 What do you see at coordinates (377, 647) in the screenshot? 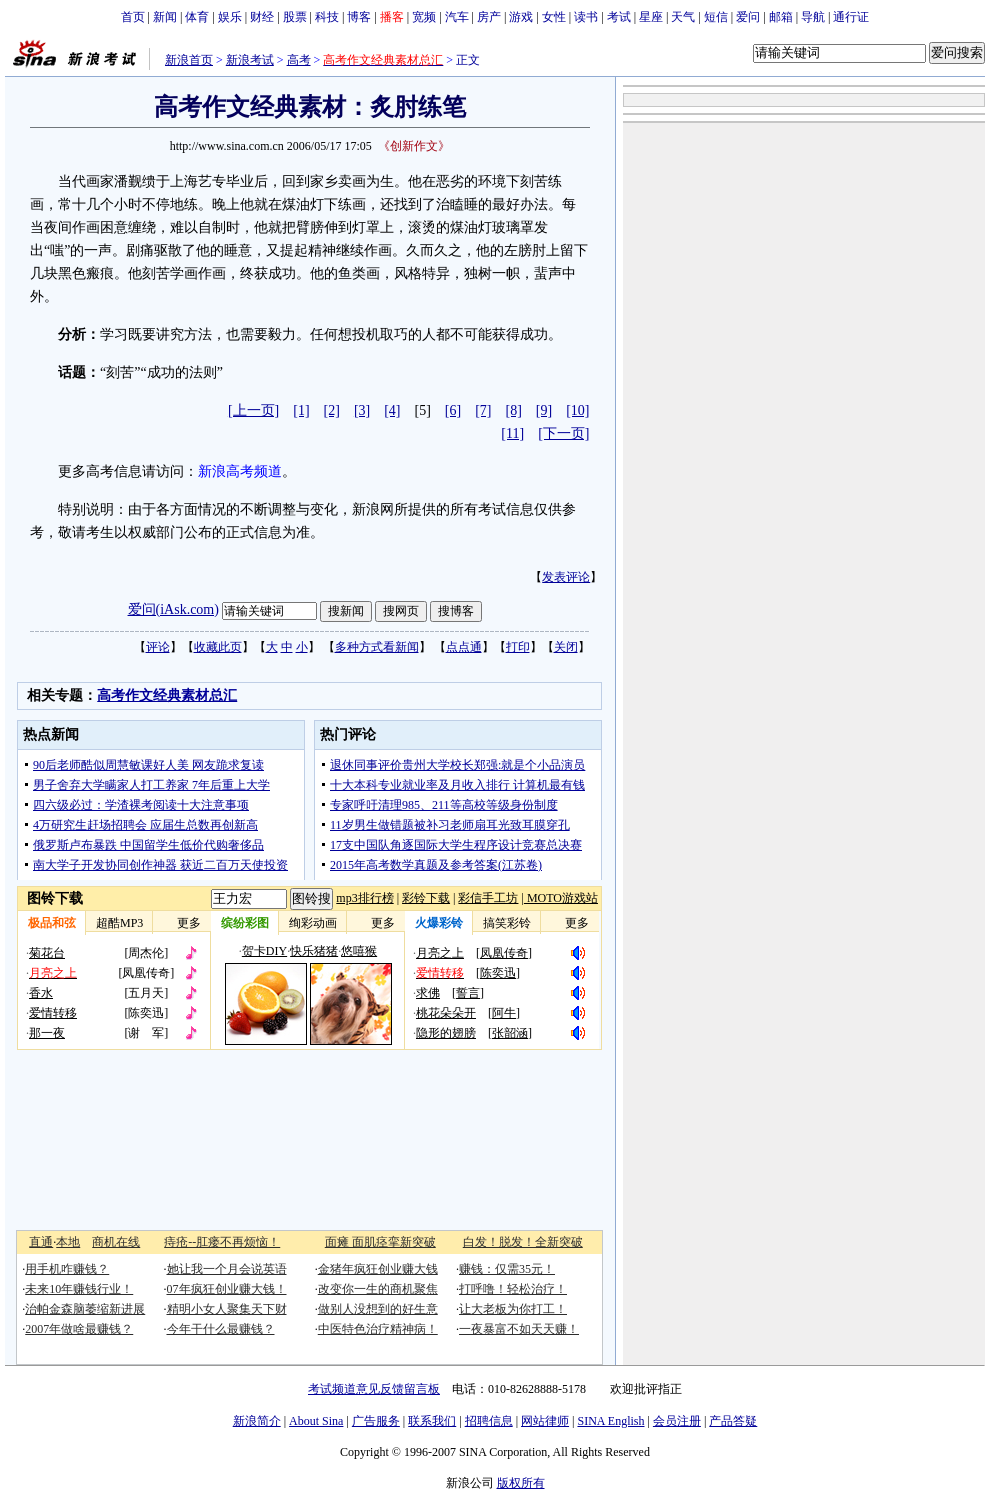
I see `多种方式看新闻` at bounding box center [377, 647].